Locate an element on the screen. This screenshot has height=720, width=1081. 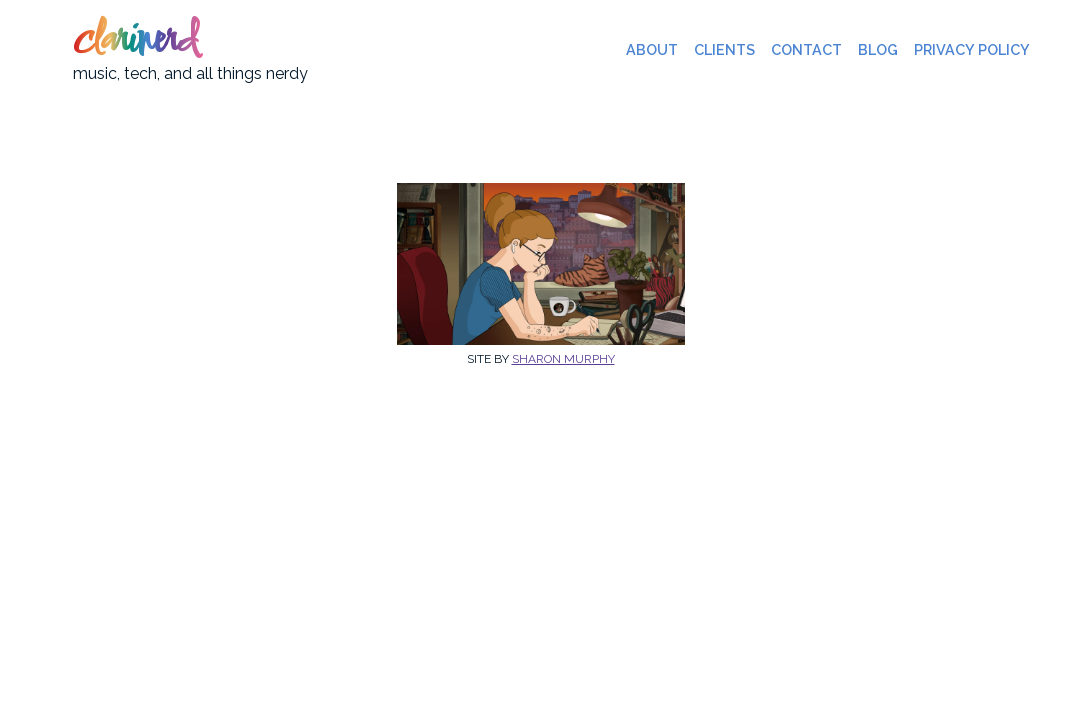
clarinerd is located at coordinates (135, 42).